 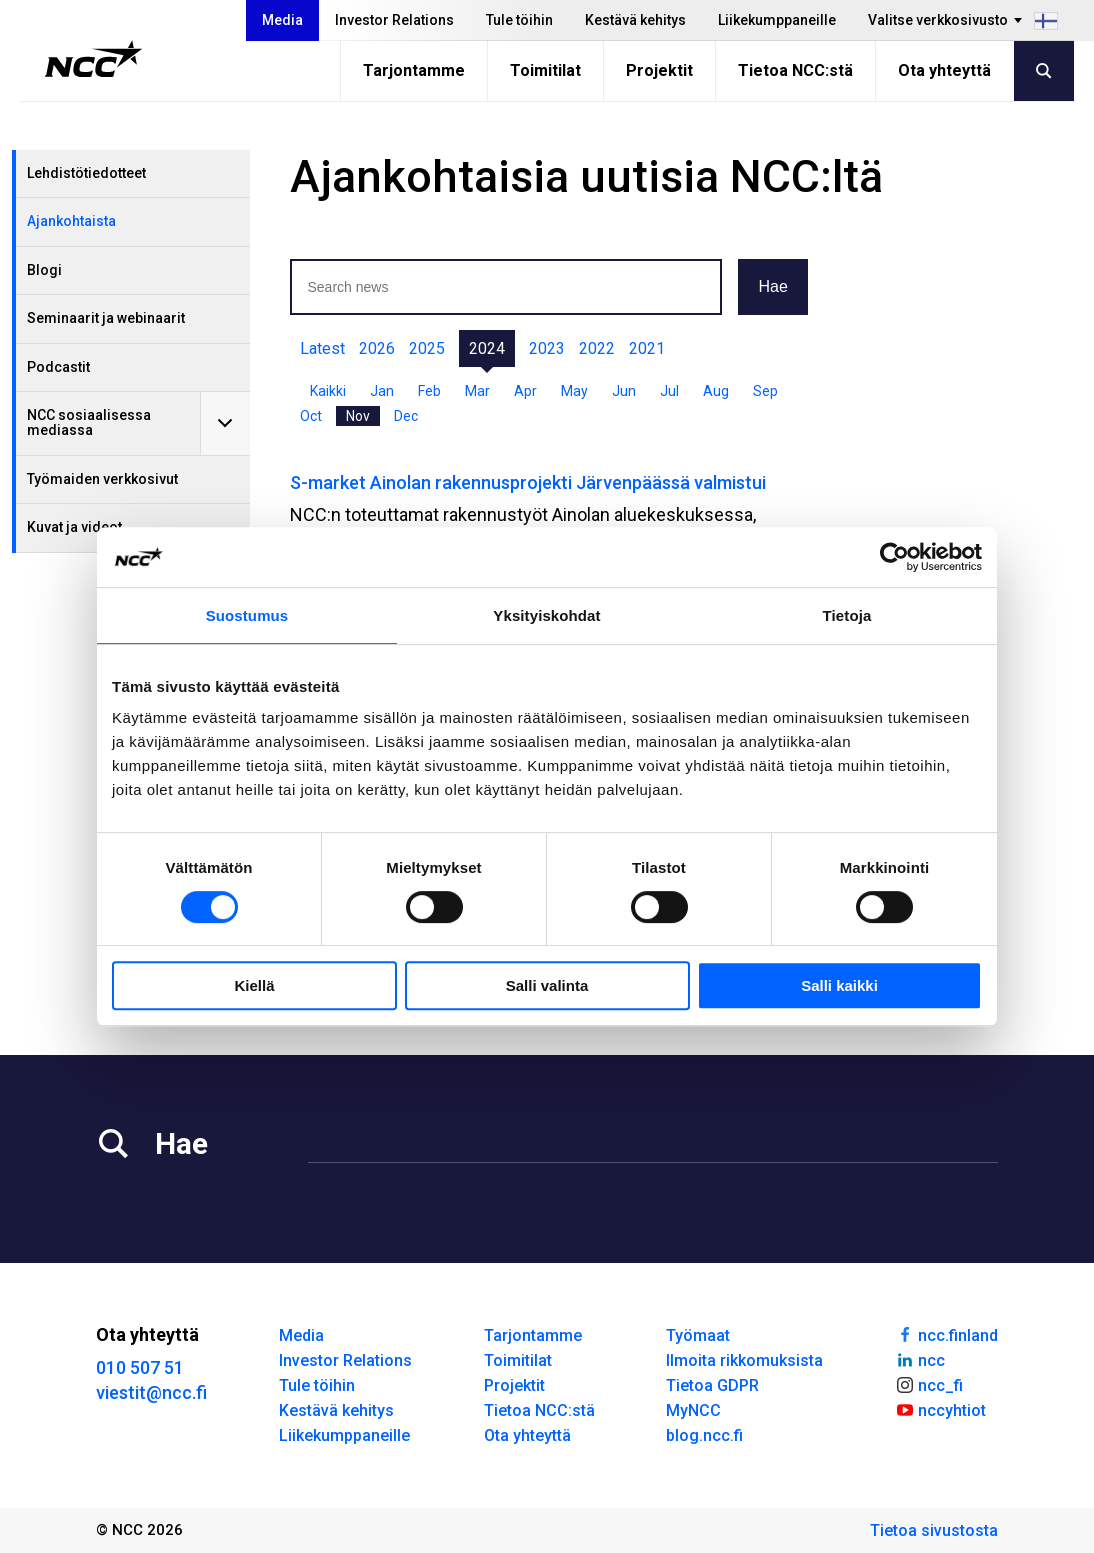 What do you see at coordinates (795, 70) in the screenshot?
I see `Tietoa NCC:stä` at bounding box center [795, 70].